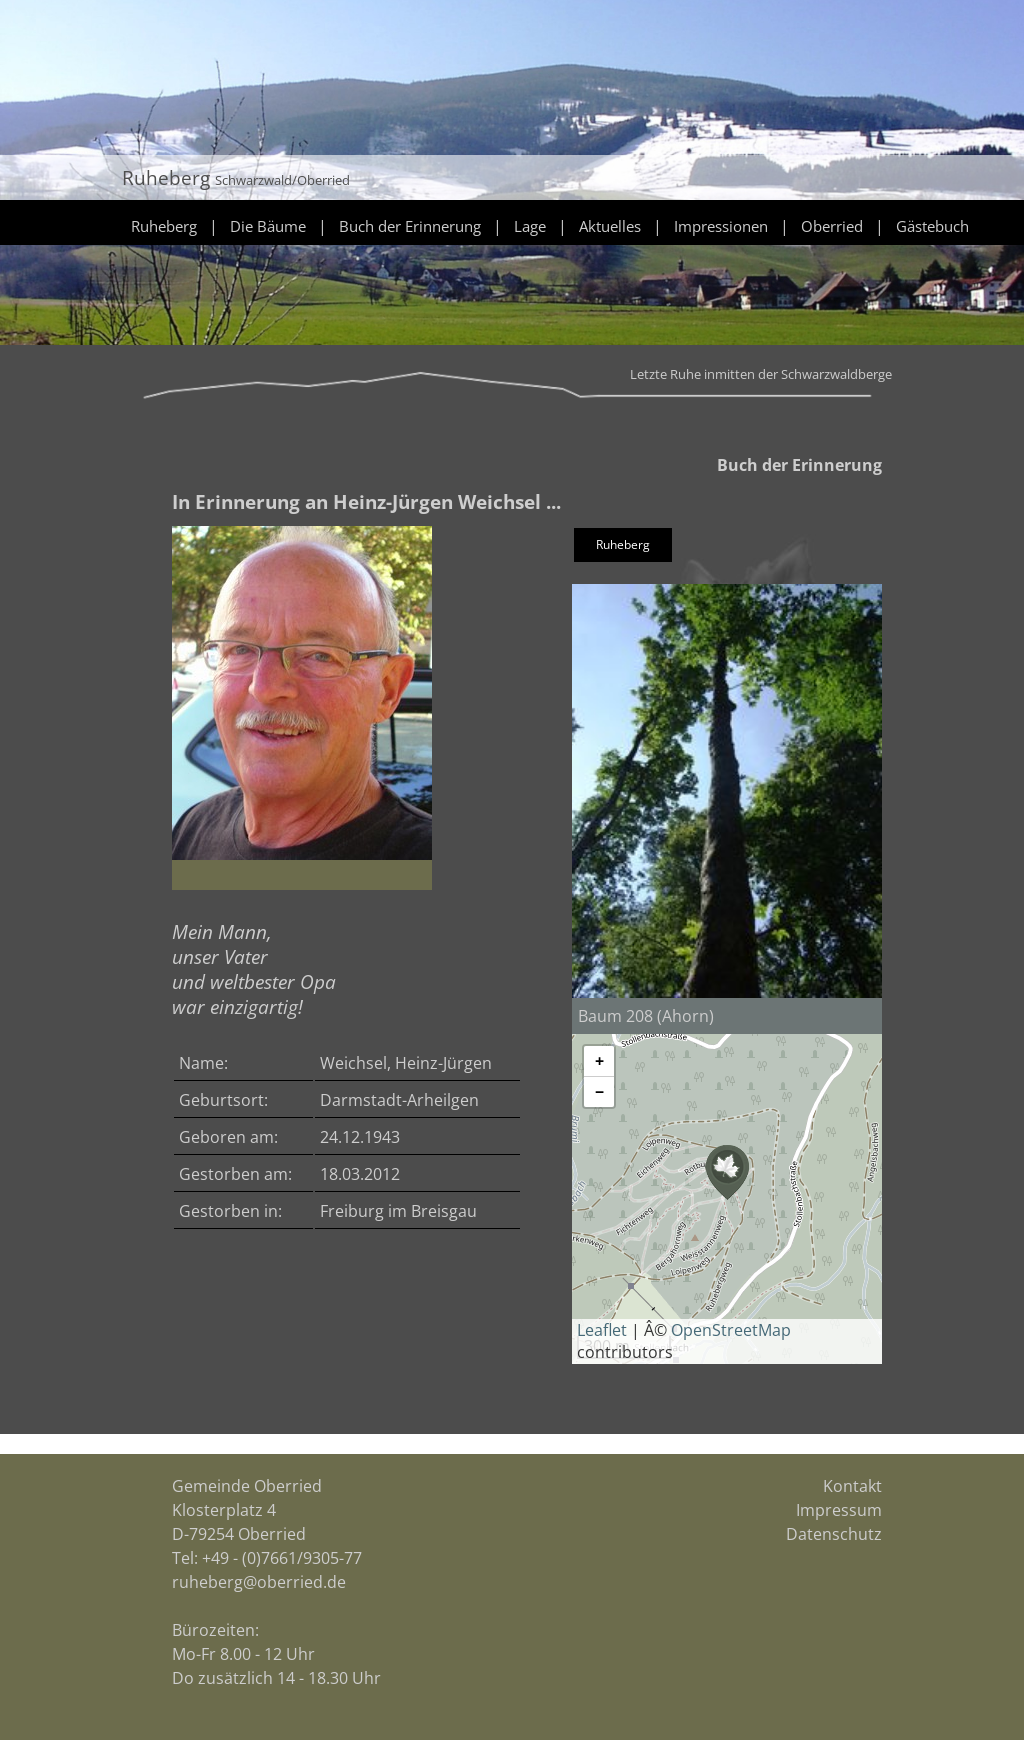 The height and width of the screenshot is (1740, 1024). What do you see at coordinates (731, 1330) in the screenshot?
I see `OpenStreetMap` at bounding box center [731, 1330].